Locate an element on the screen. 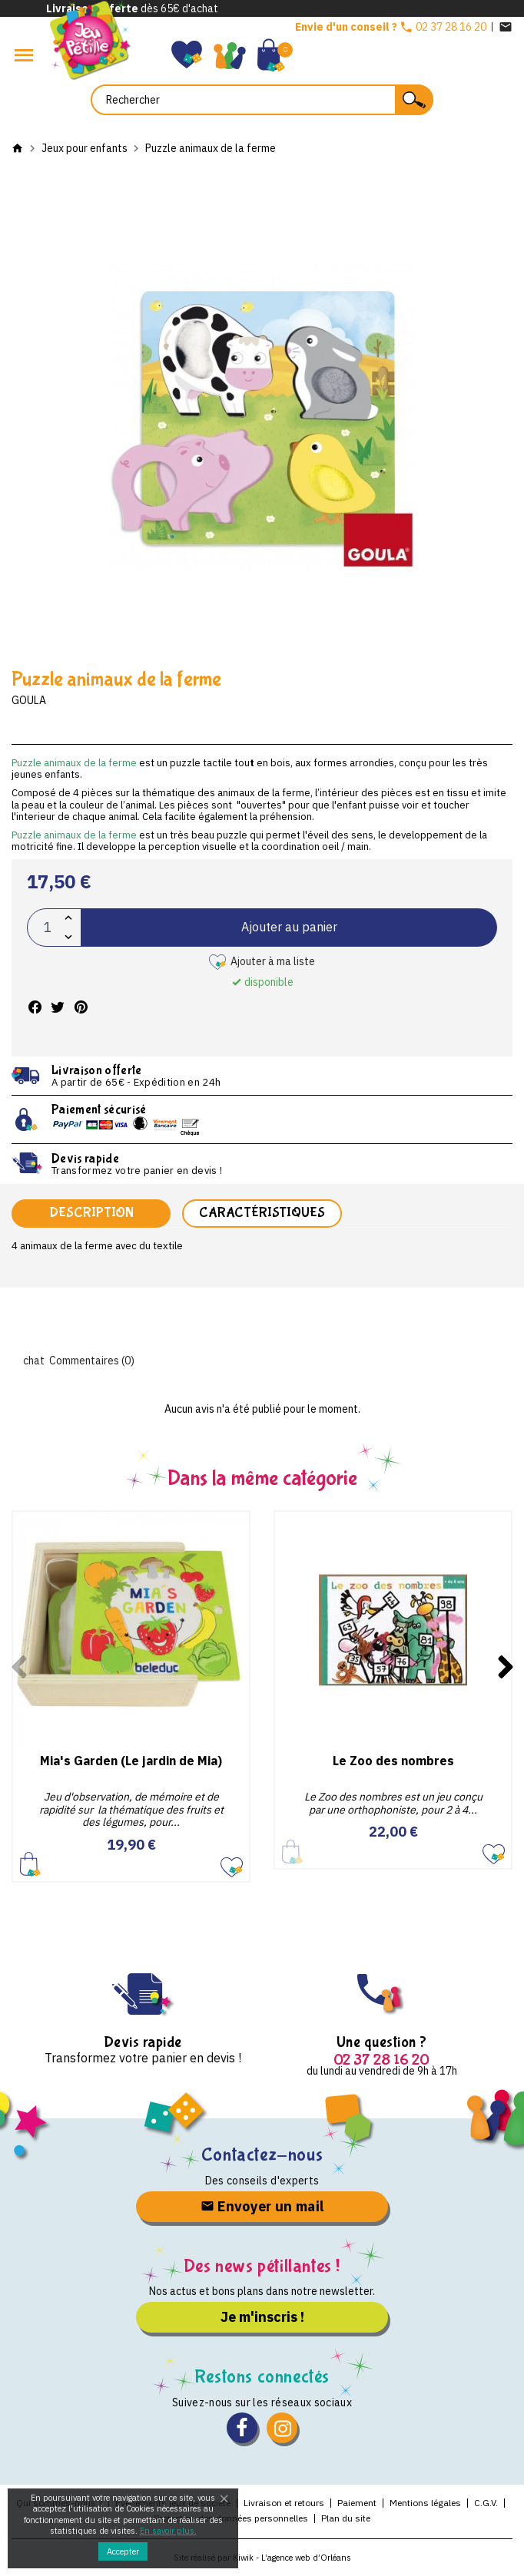 The image size is (524, 2576). Contactez-nous is located at coordinates (262, 2154).